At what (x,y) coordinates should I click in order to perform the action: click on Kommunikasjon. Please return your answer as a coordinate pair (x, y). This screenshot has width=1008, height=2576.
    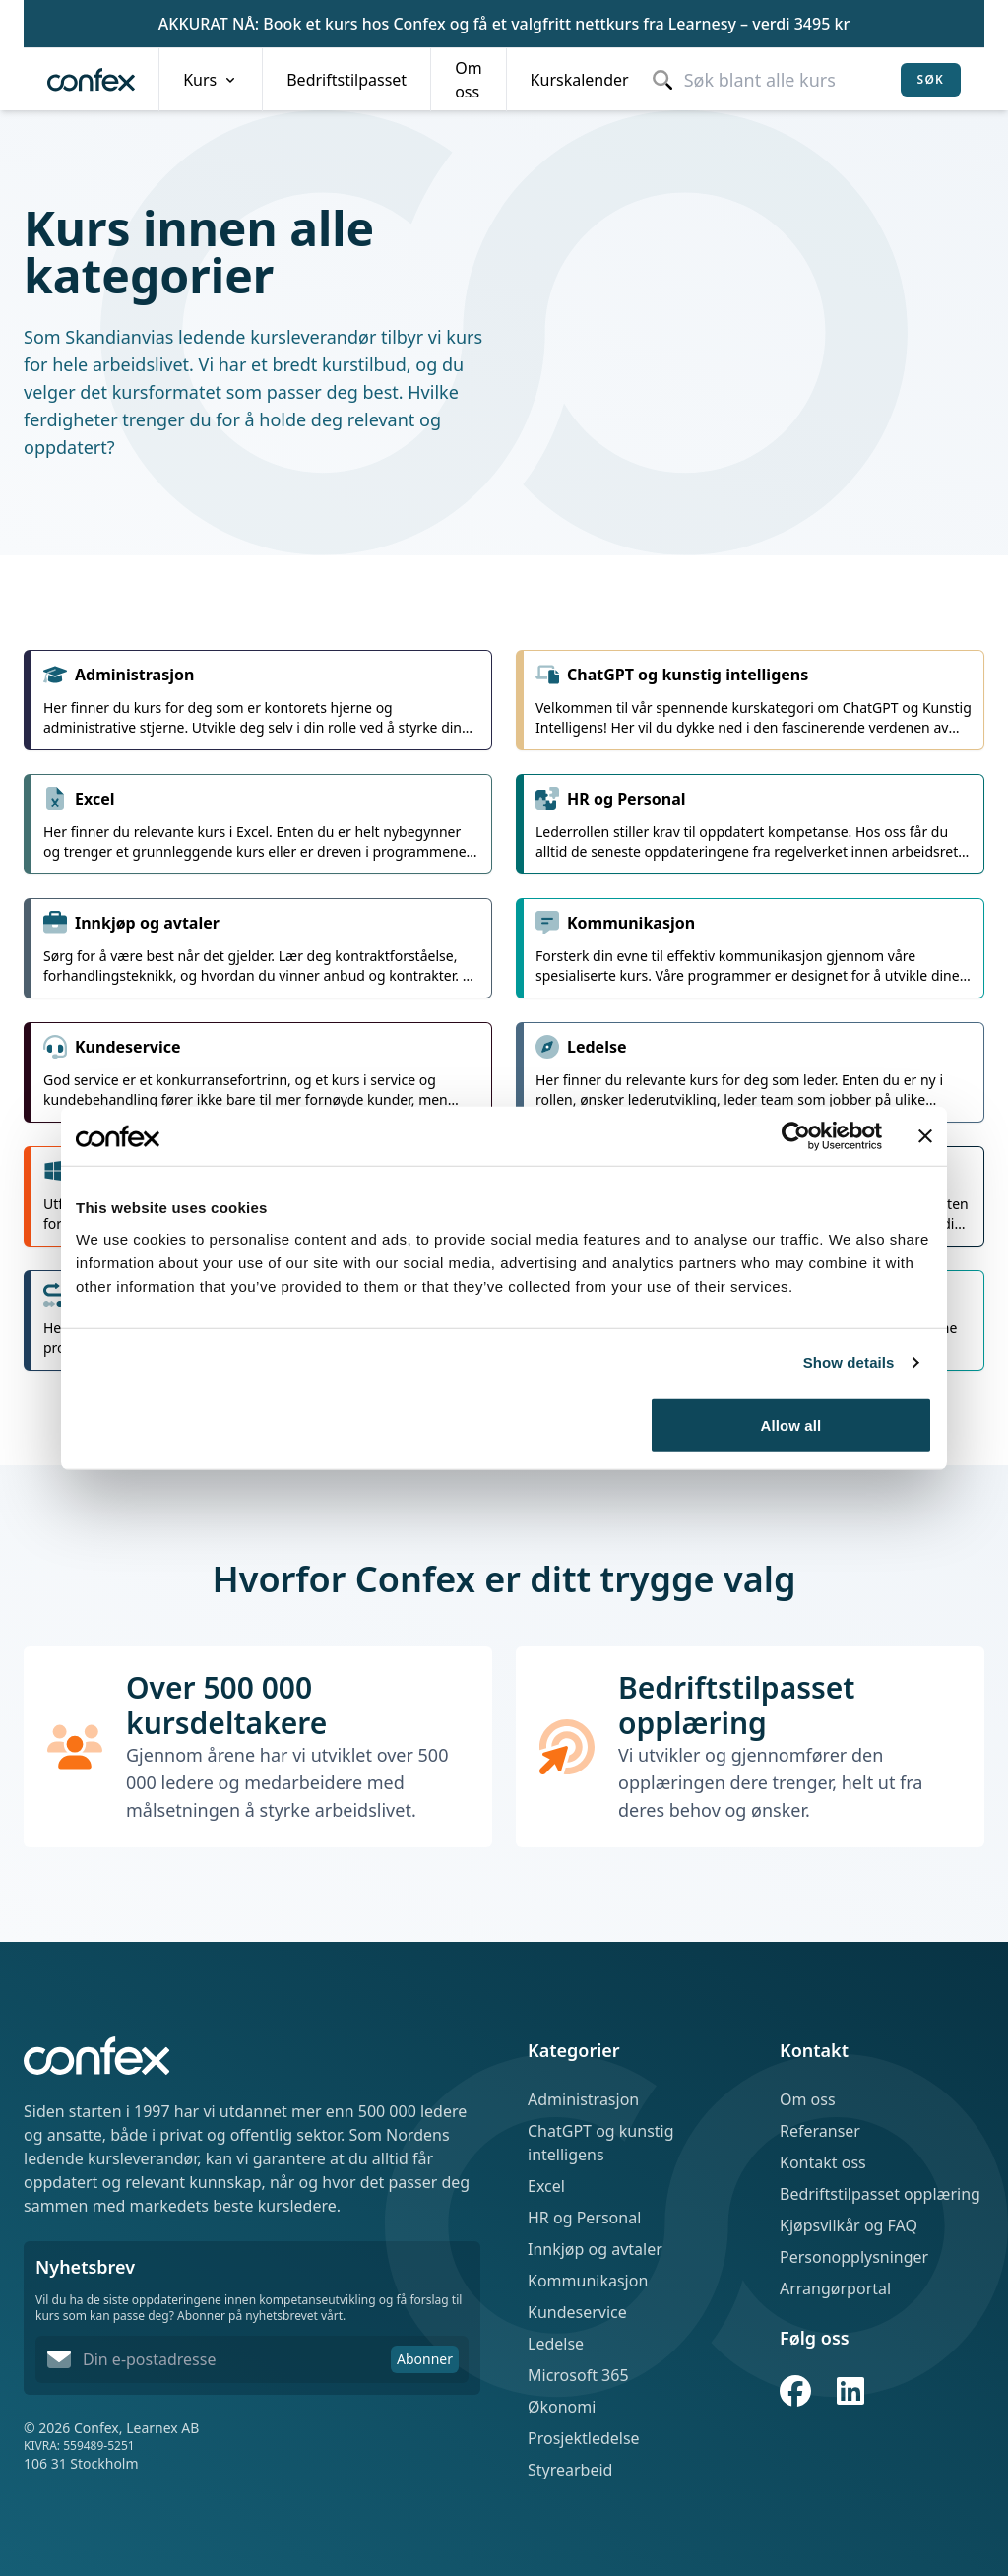
    Looking at the image, I should click on (588, 2280).